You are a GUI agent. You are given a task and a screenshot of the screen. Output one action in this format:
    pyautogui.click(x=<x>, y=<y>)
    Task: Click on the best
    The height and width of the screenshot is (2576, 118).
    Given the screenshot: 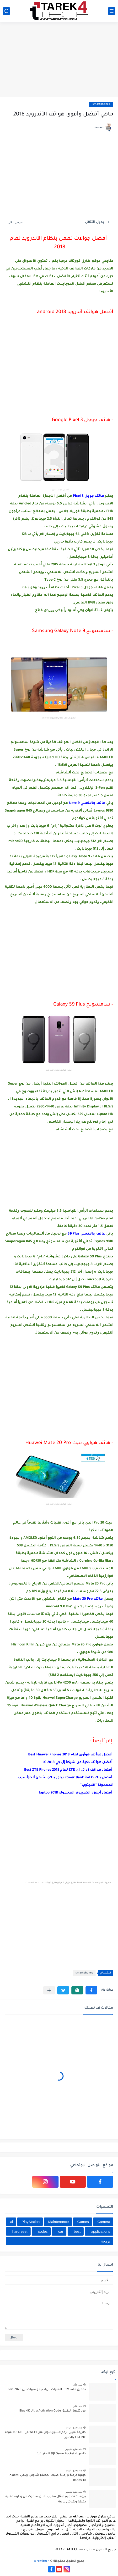 What is the action you would take?
    pyautogui.click(x=77, y=2231)
    